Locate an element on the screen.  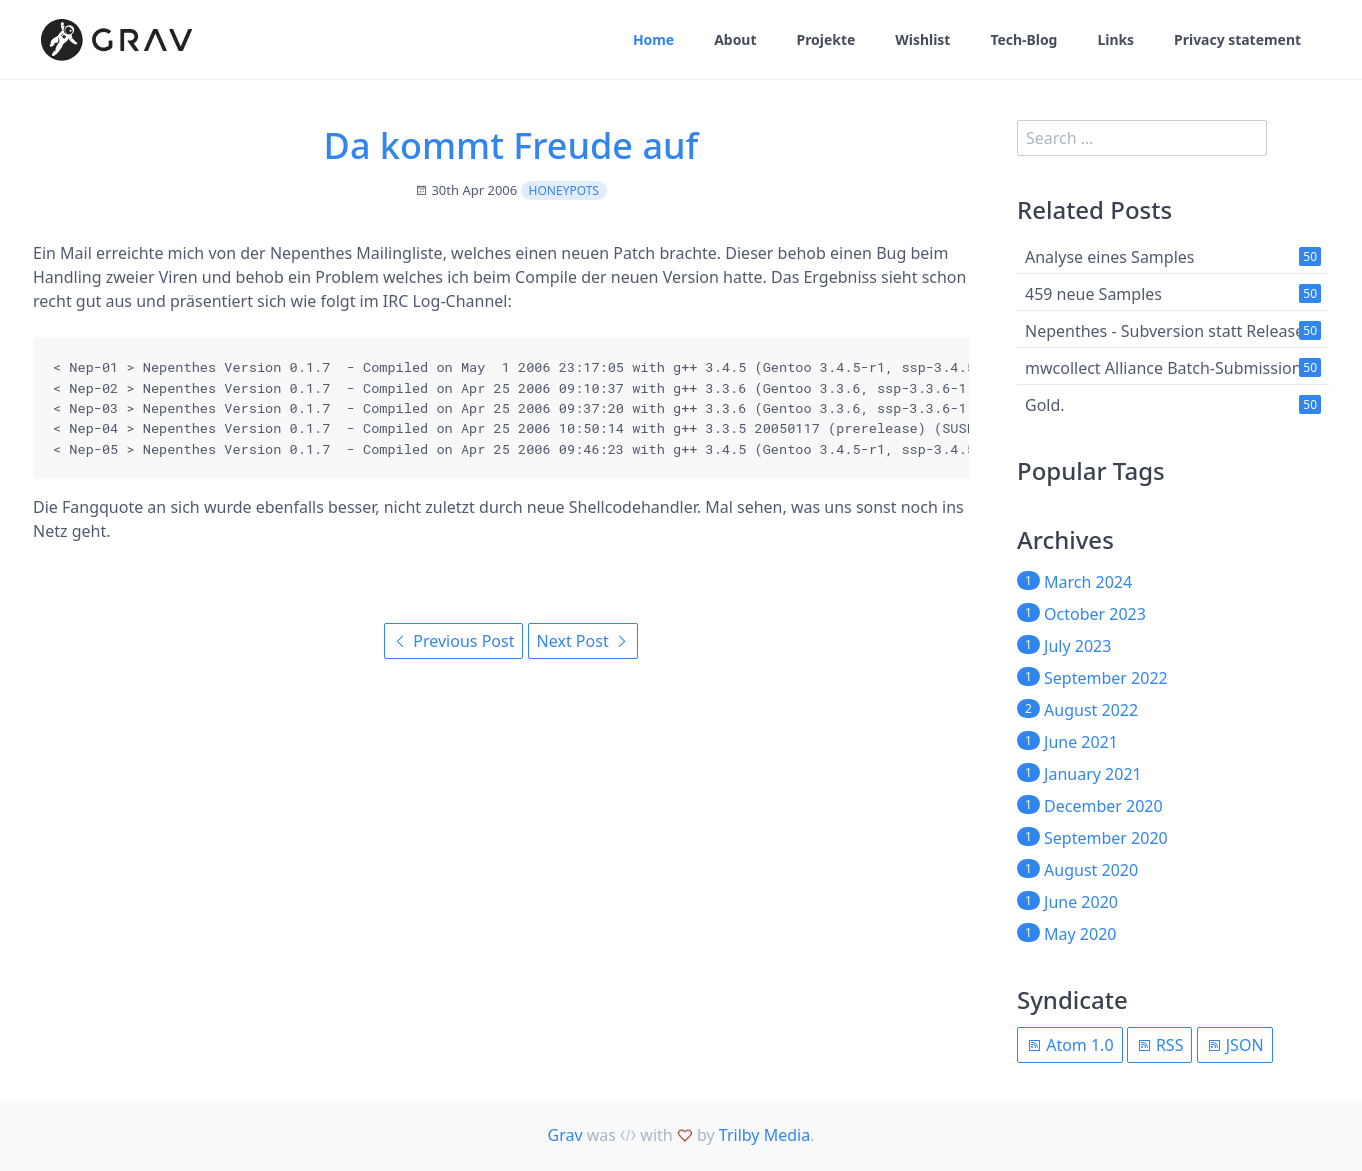
[search] is located at coordinates (1142, 138).